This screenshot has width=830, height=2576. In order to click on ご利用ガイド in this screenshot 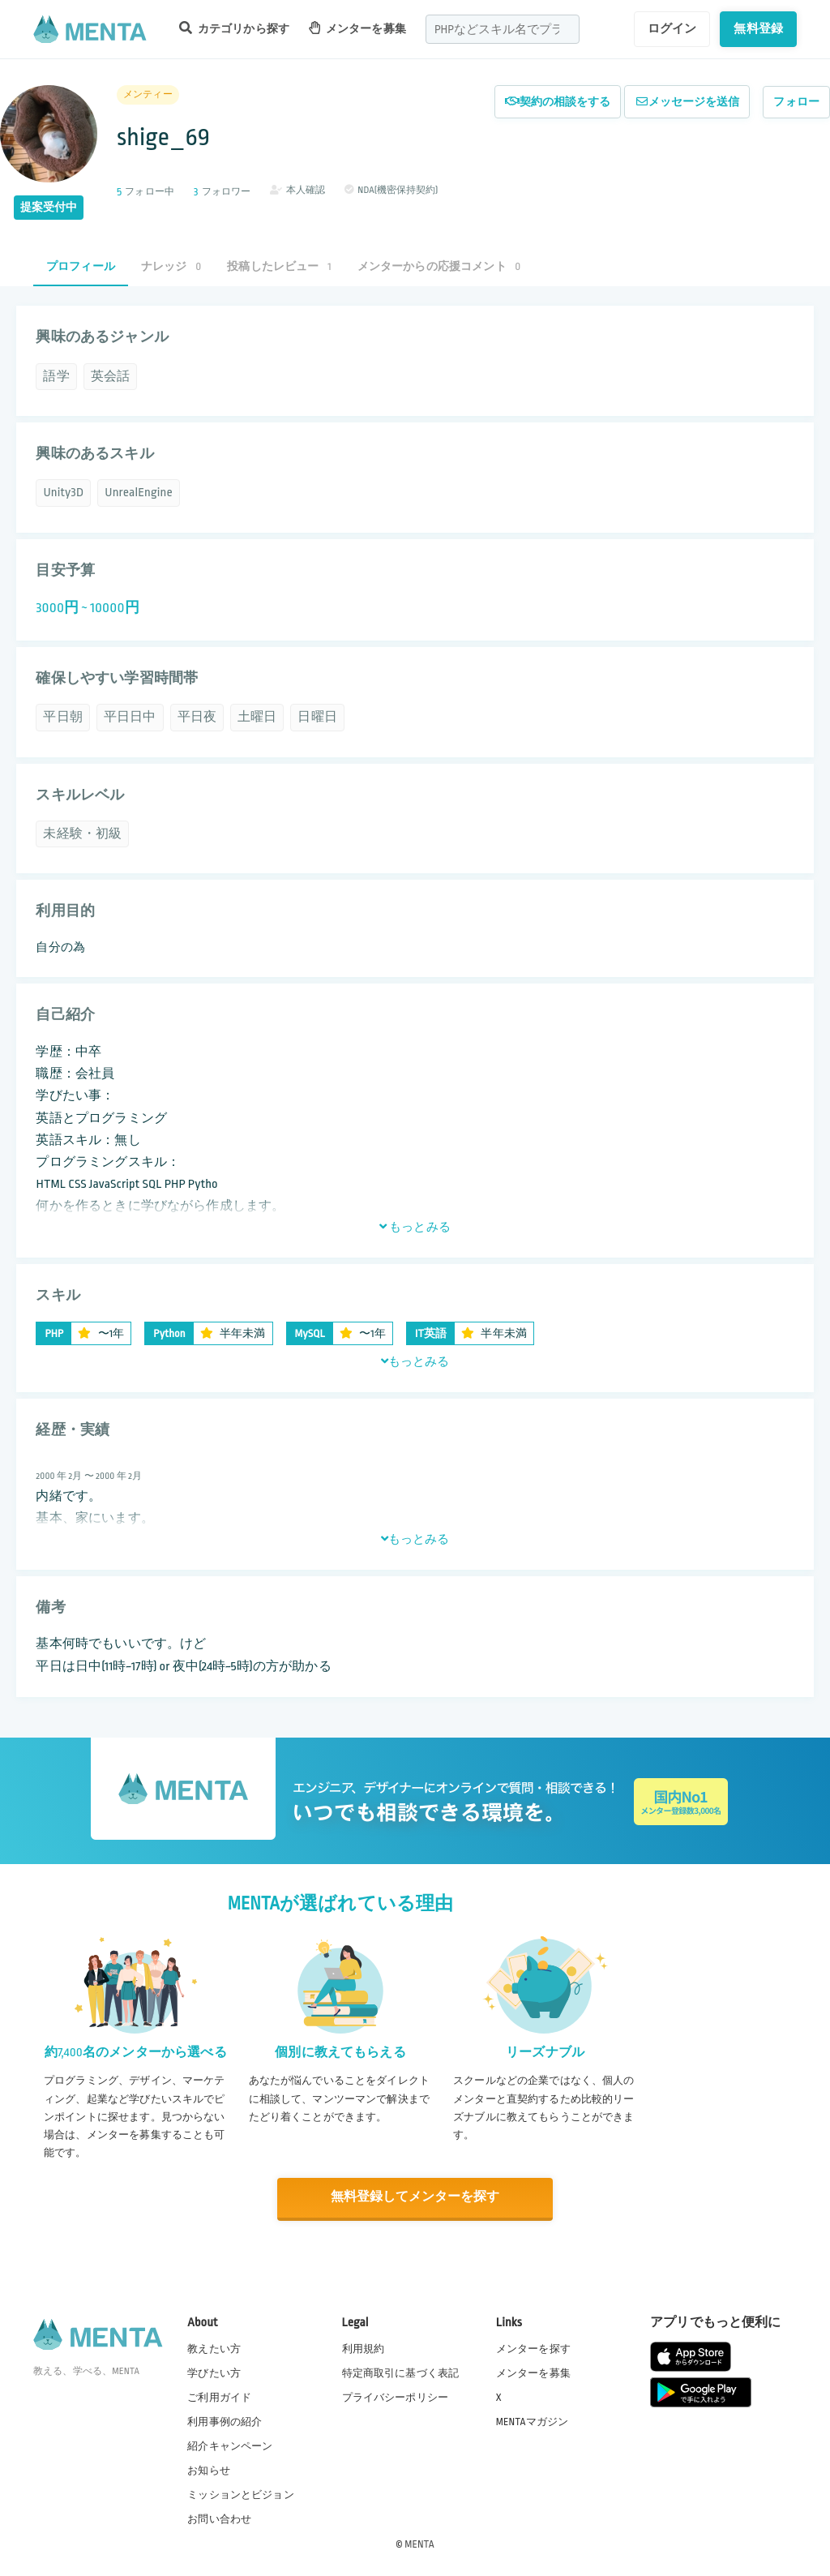, I will do `click(219, 2396)`.